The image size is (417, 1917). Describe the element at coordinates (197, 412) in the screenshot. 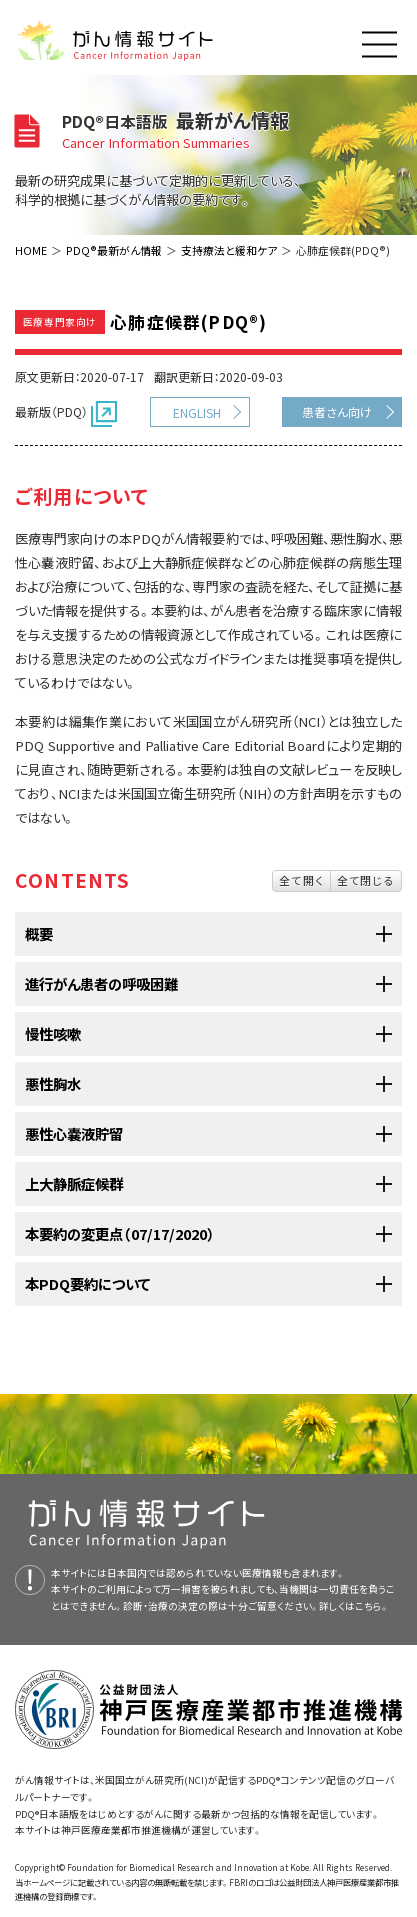

I see `ENGLISH` at that location.